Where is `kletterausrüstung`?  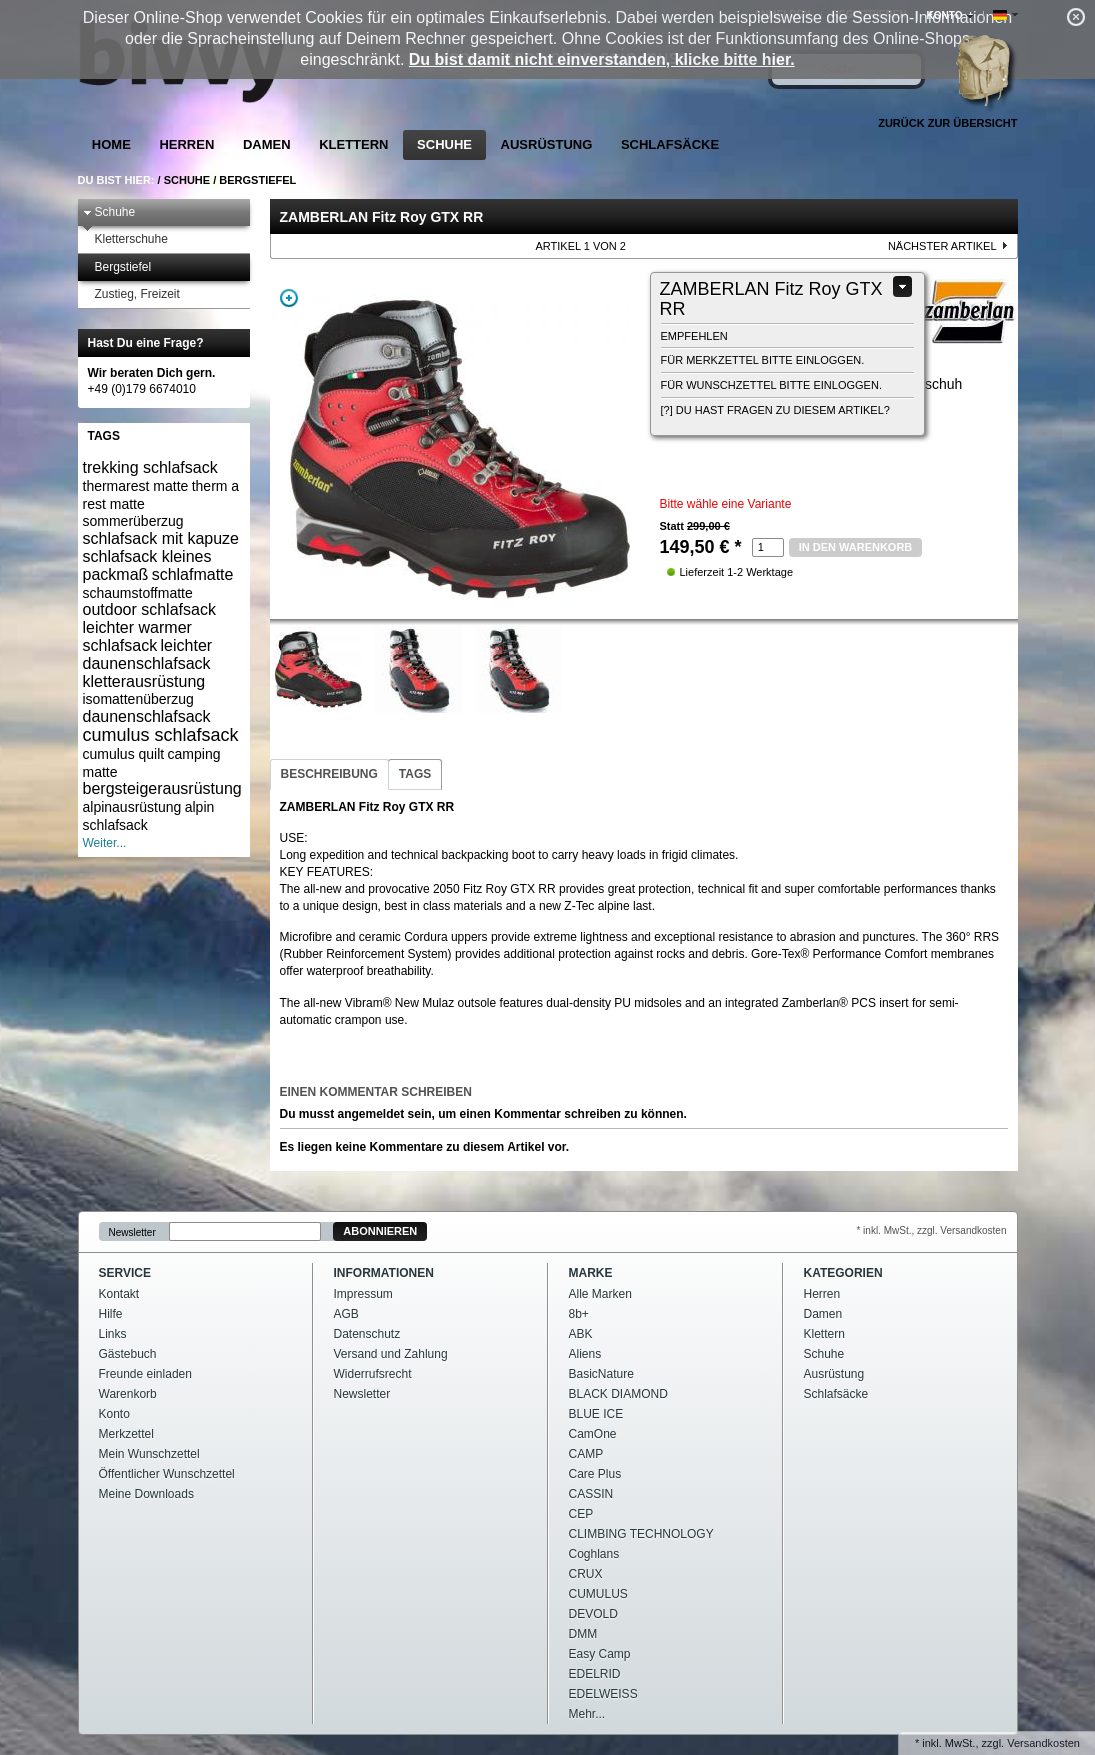
kletterausrüstung is located at coordinates (144, 681).